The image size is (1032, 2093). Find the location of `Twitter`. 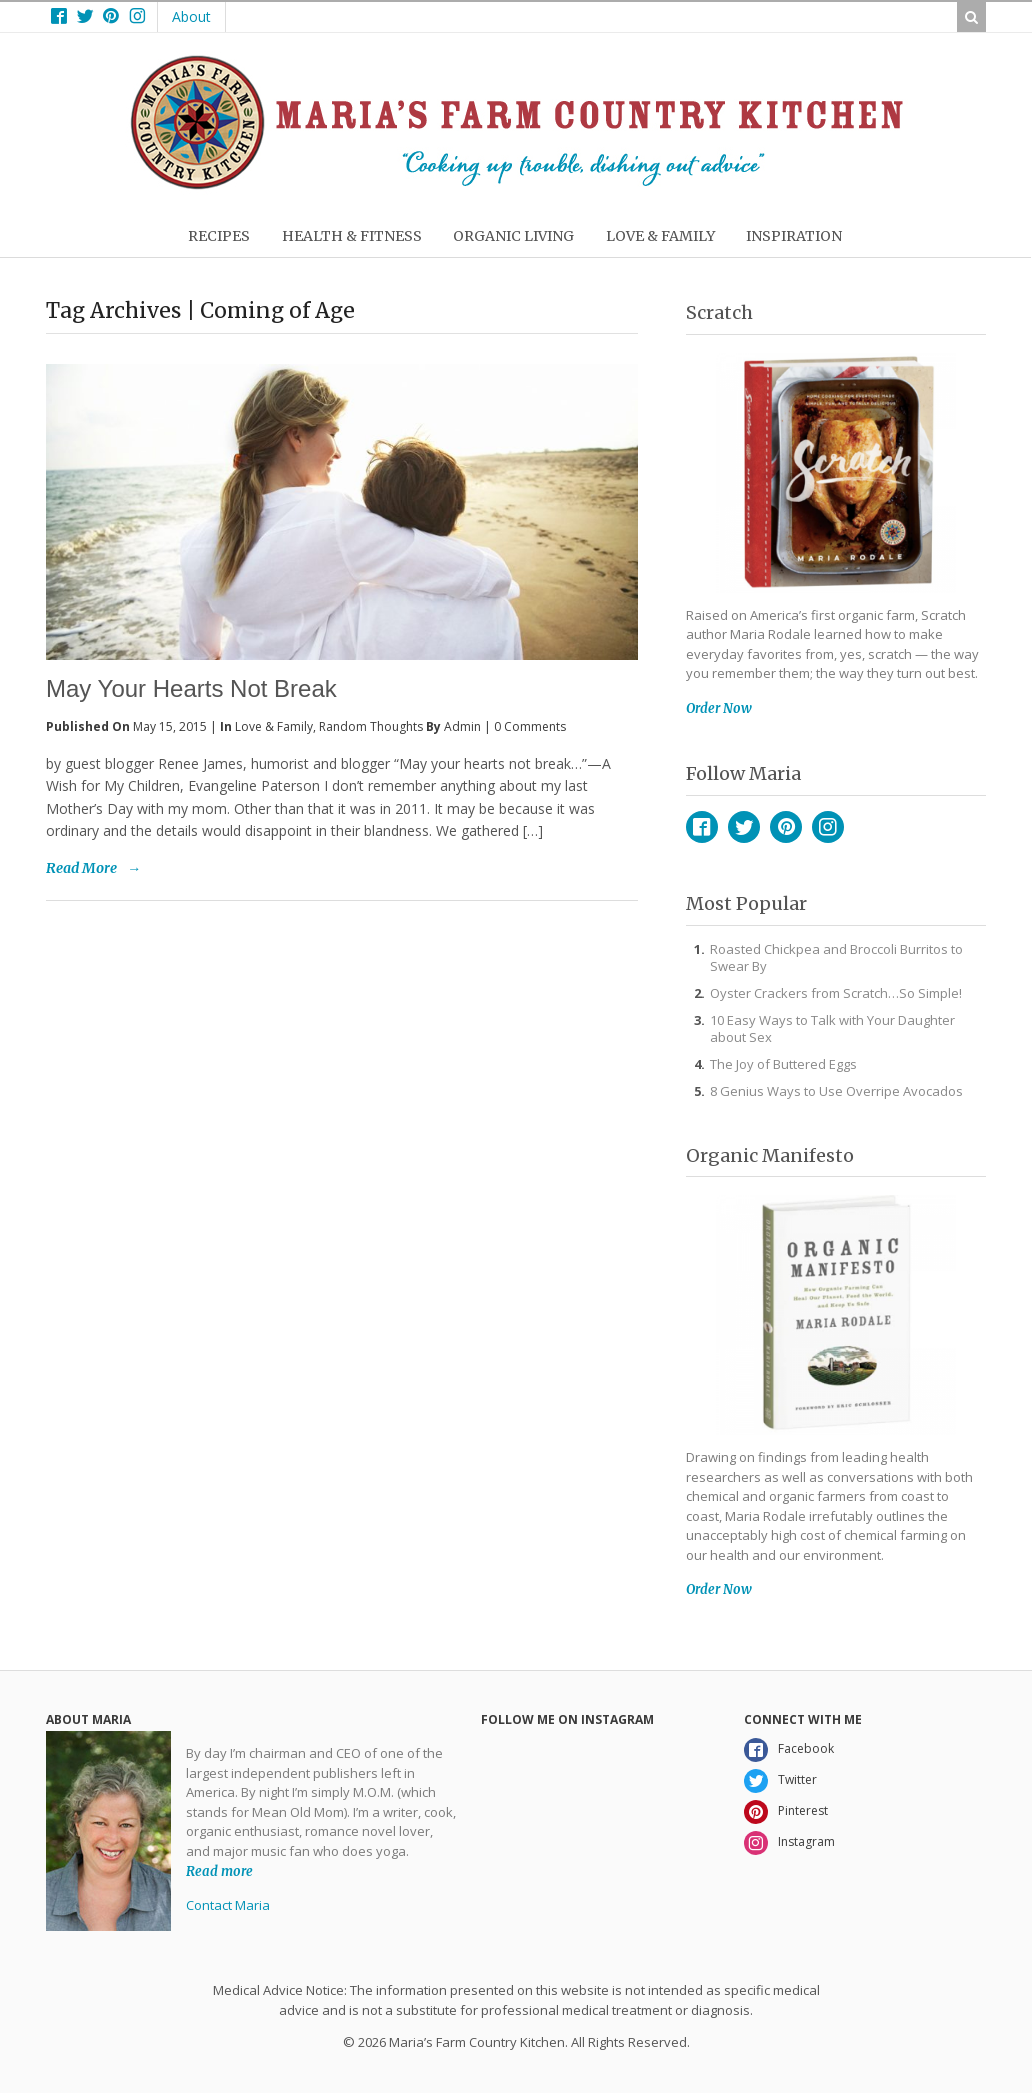

Twitter is located at coordinates (744, 827).